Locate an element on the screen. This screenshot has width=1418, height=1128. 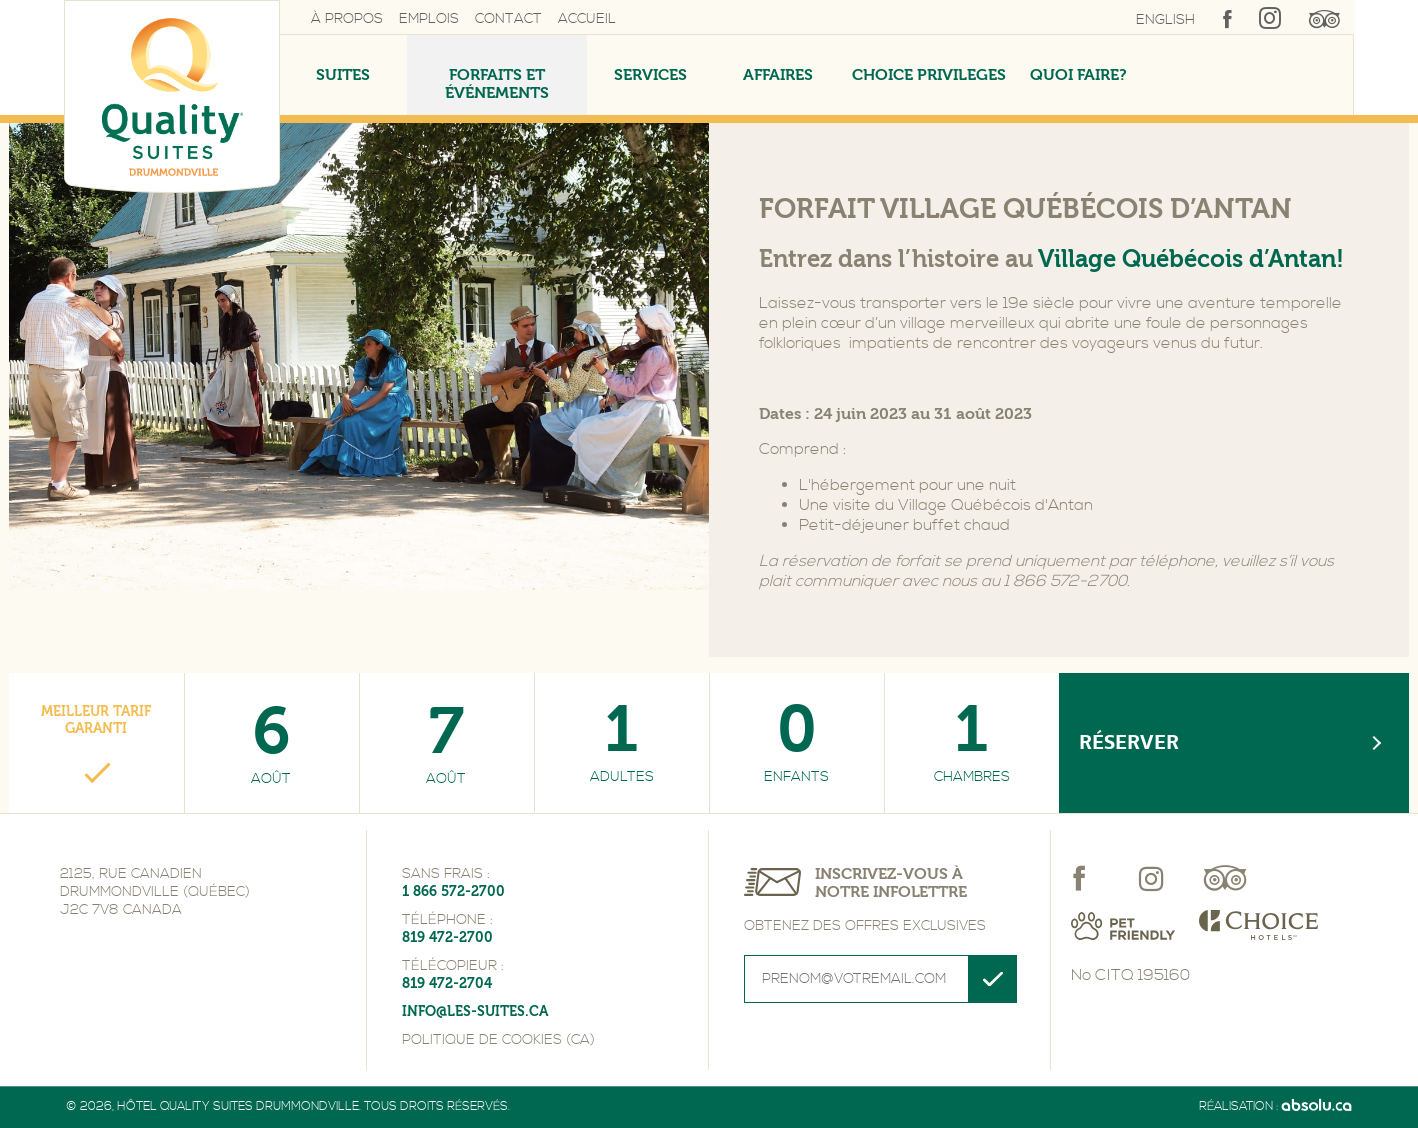
1 866 572-2700 is located at coordinates (453, 891).